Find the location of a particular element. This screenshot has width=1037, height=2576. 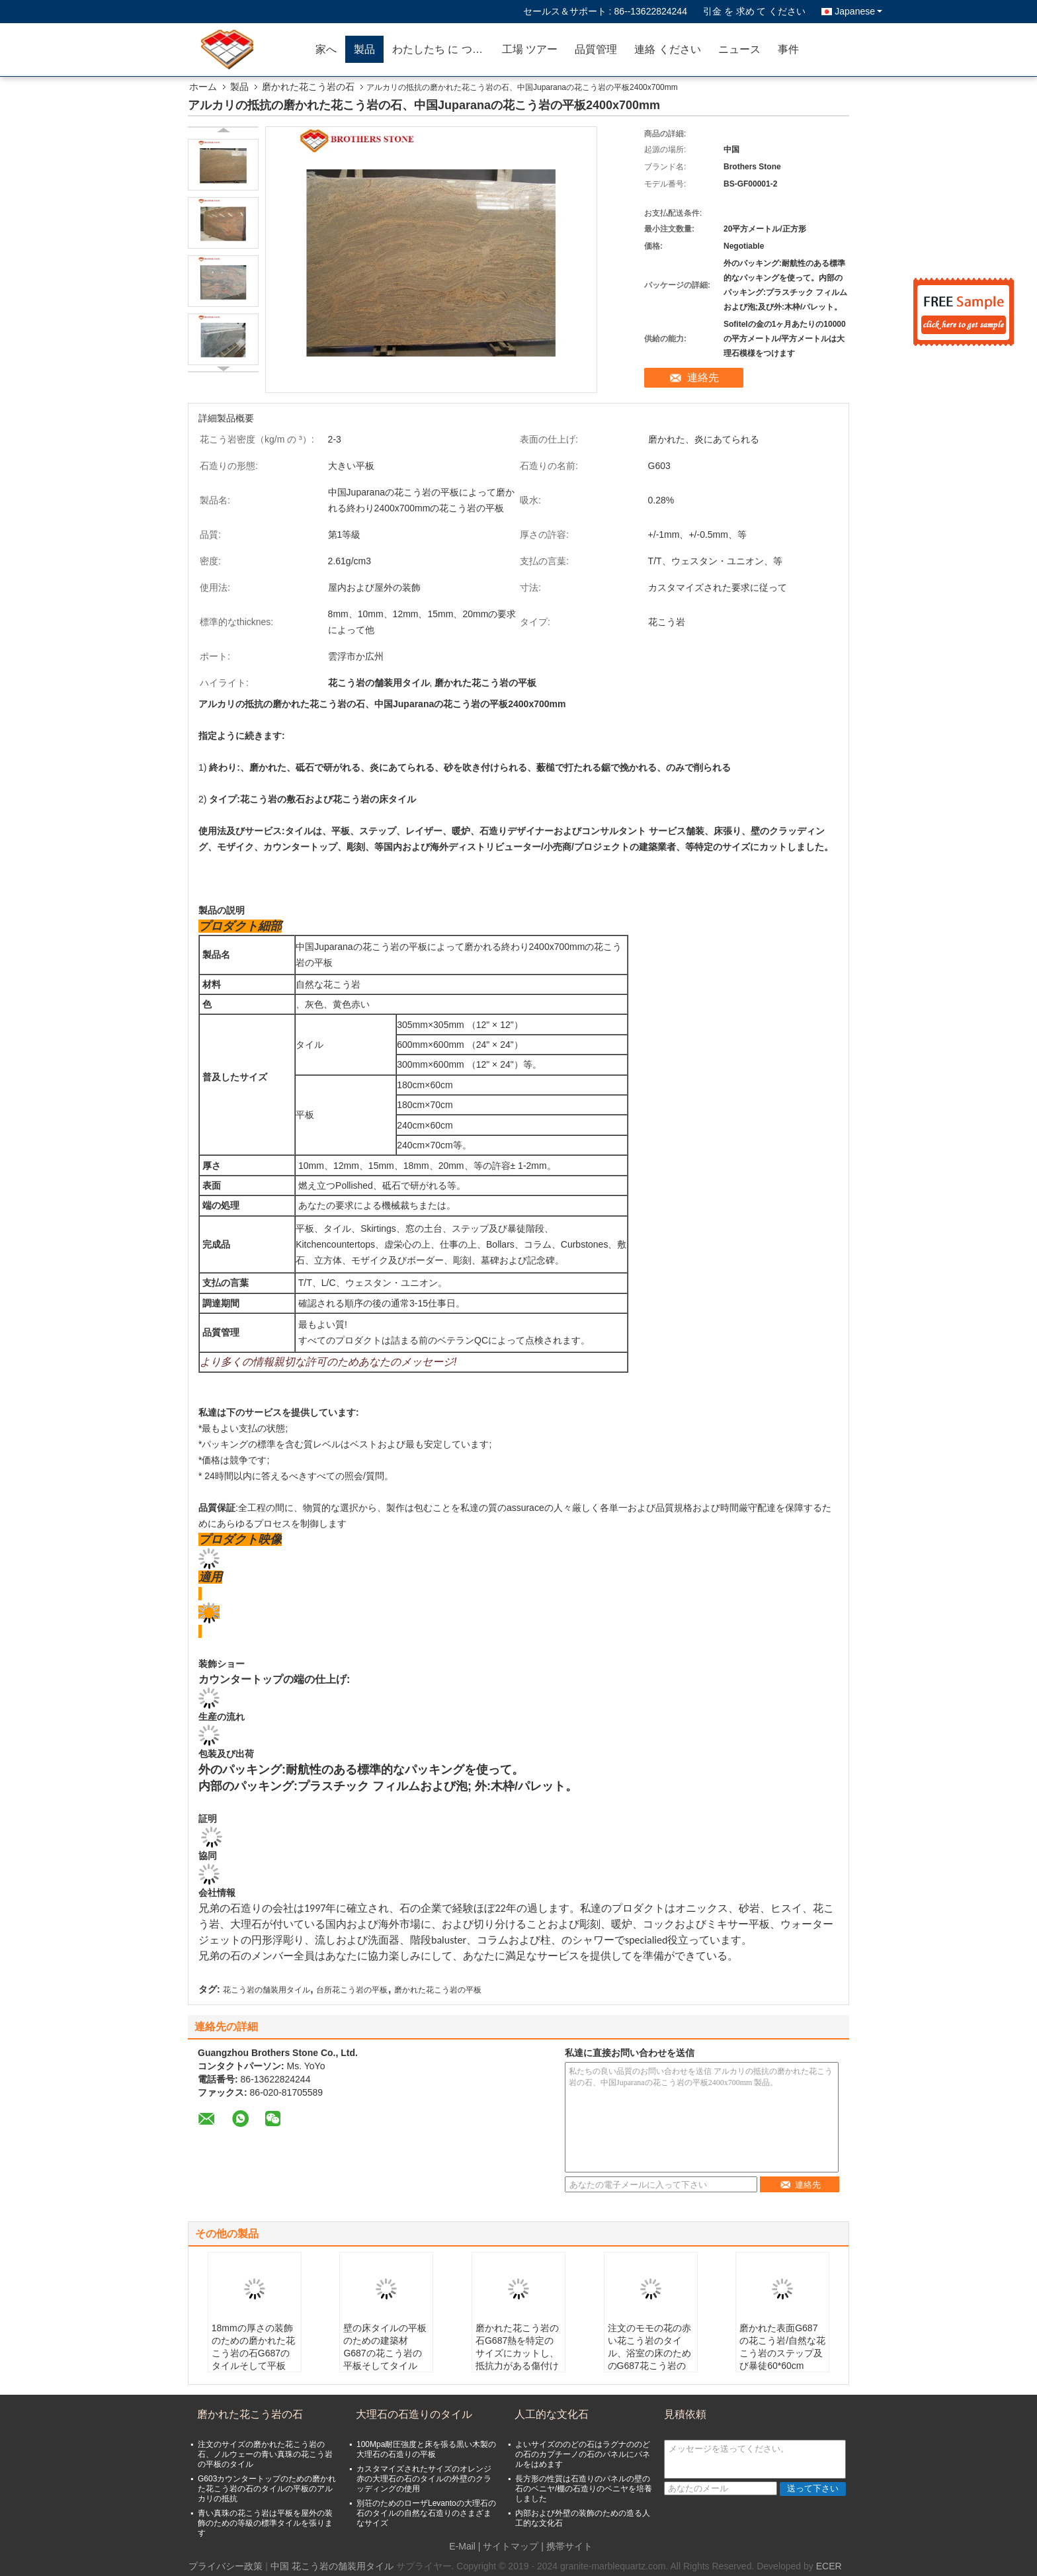

ECER is located at coordinates (829, 2566).